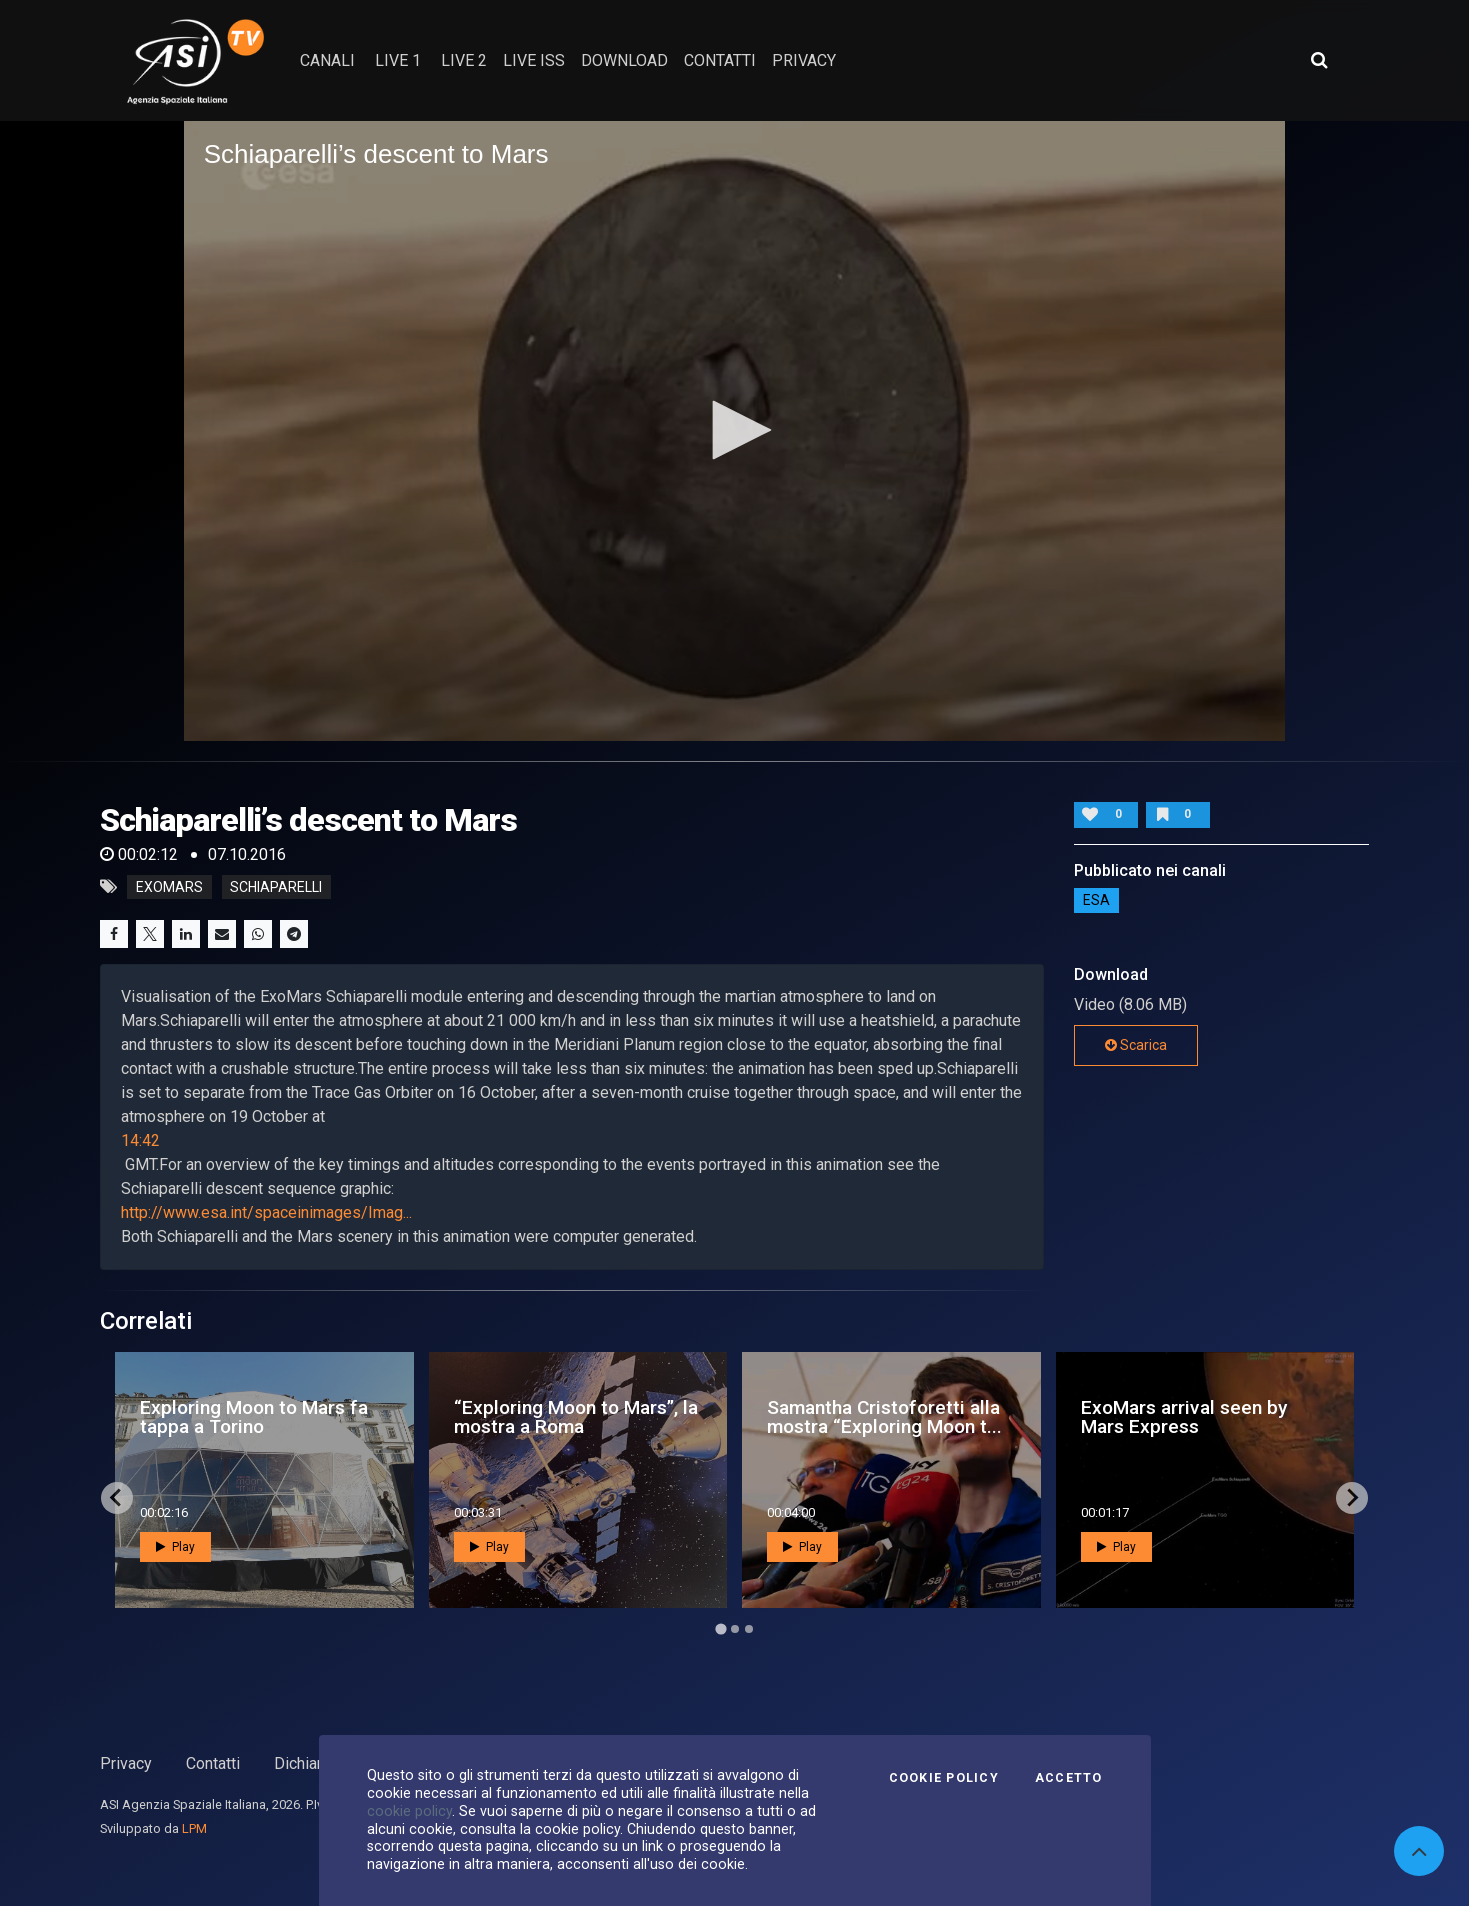 Image resolution: width=1469 pixels, height=1906 pixels. What do you see at coordinates (720, 1628) in the screenshot?
I see `[Go to page 1]` at bounding box center [720, 1628].